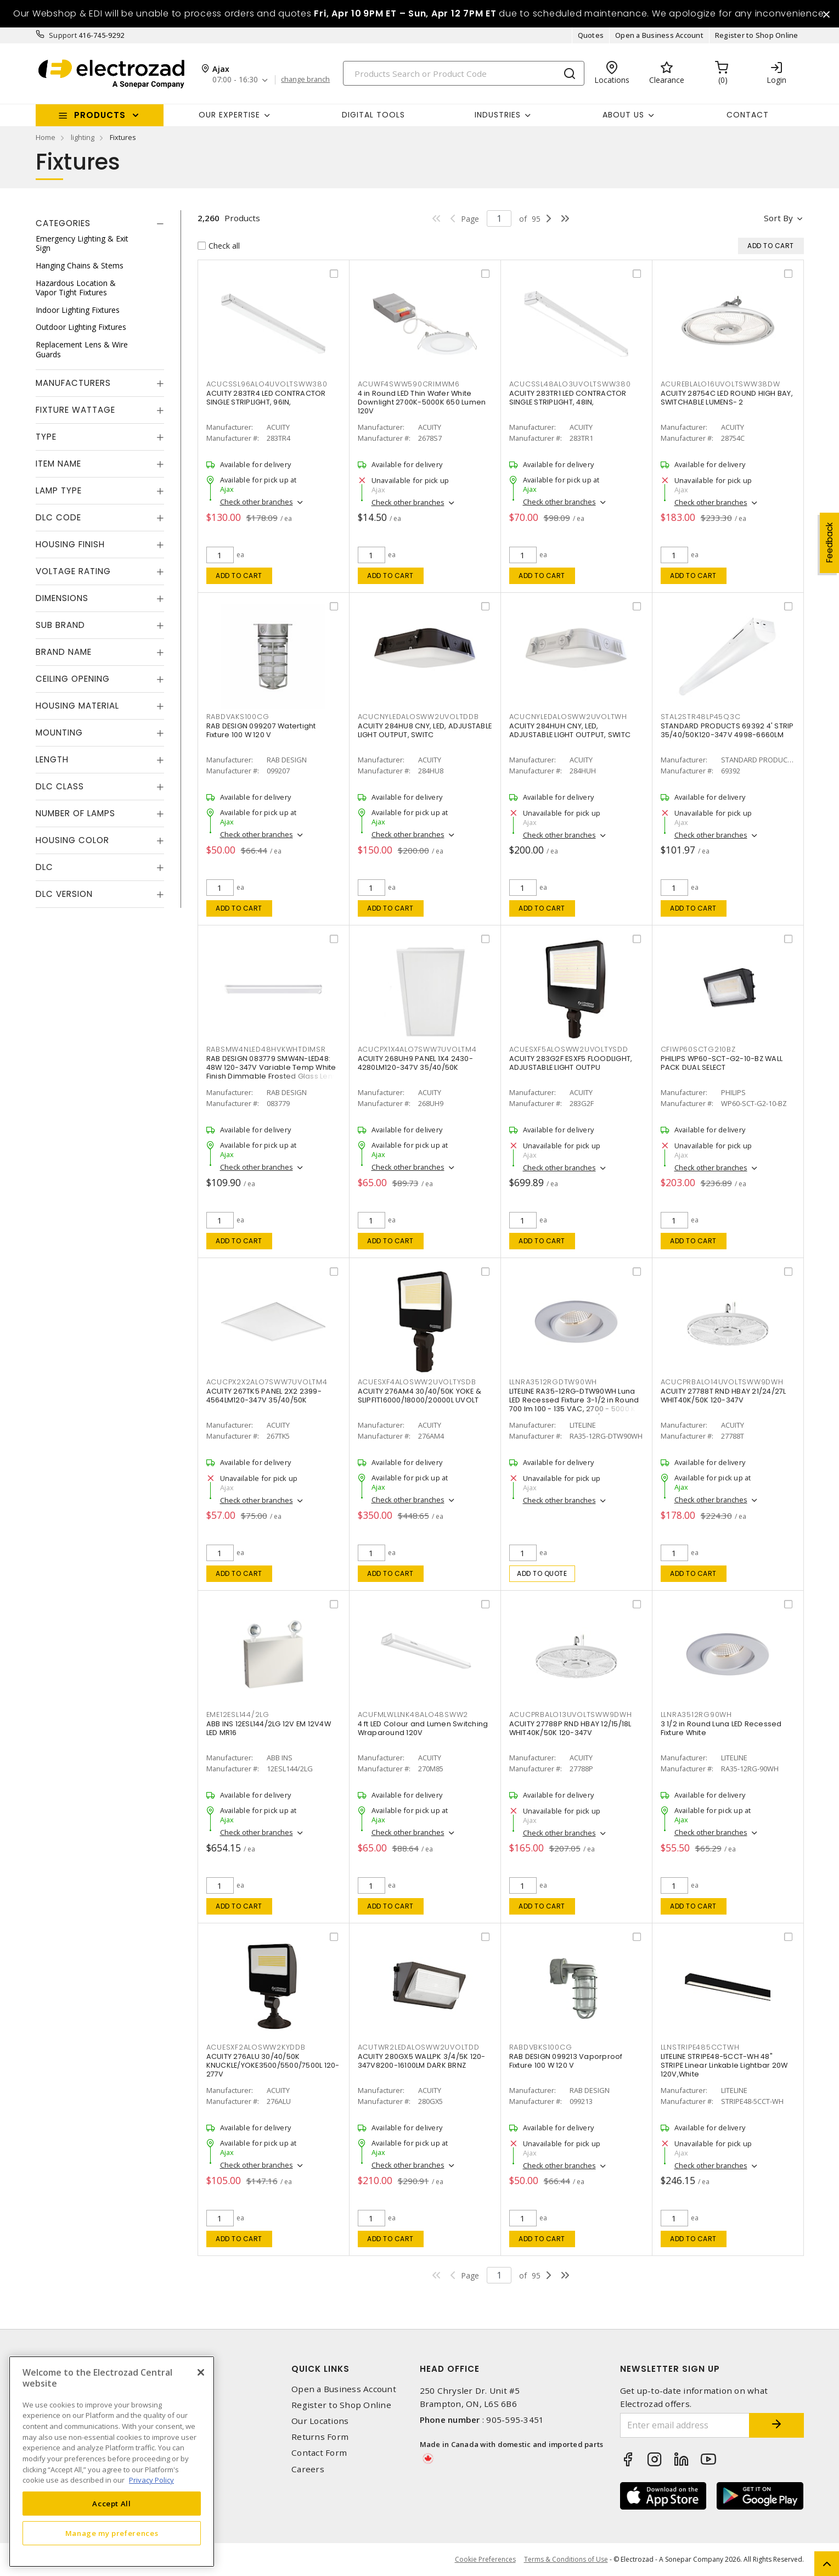  I want to click on ACUITY 268UH9 PANEL 1X4 2430-4280LM120-347V 35/40/50K, so click(415, 1063).